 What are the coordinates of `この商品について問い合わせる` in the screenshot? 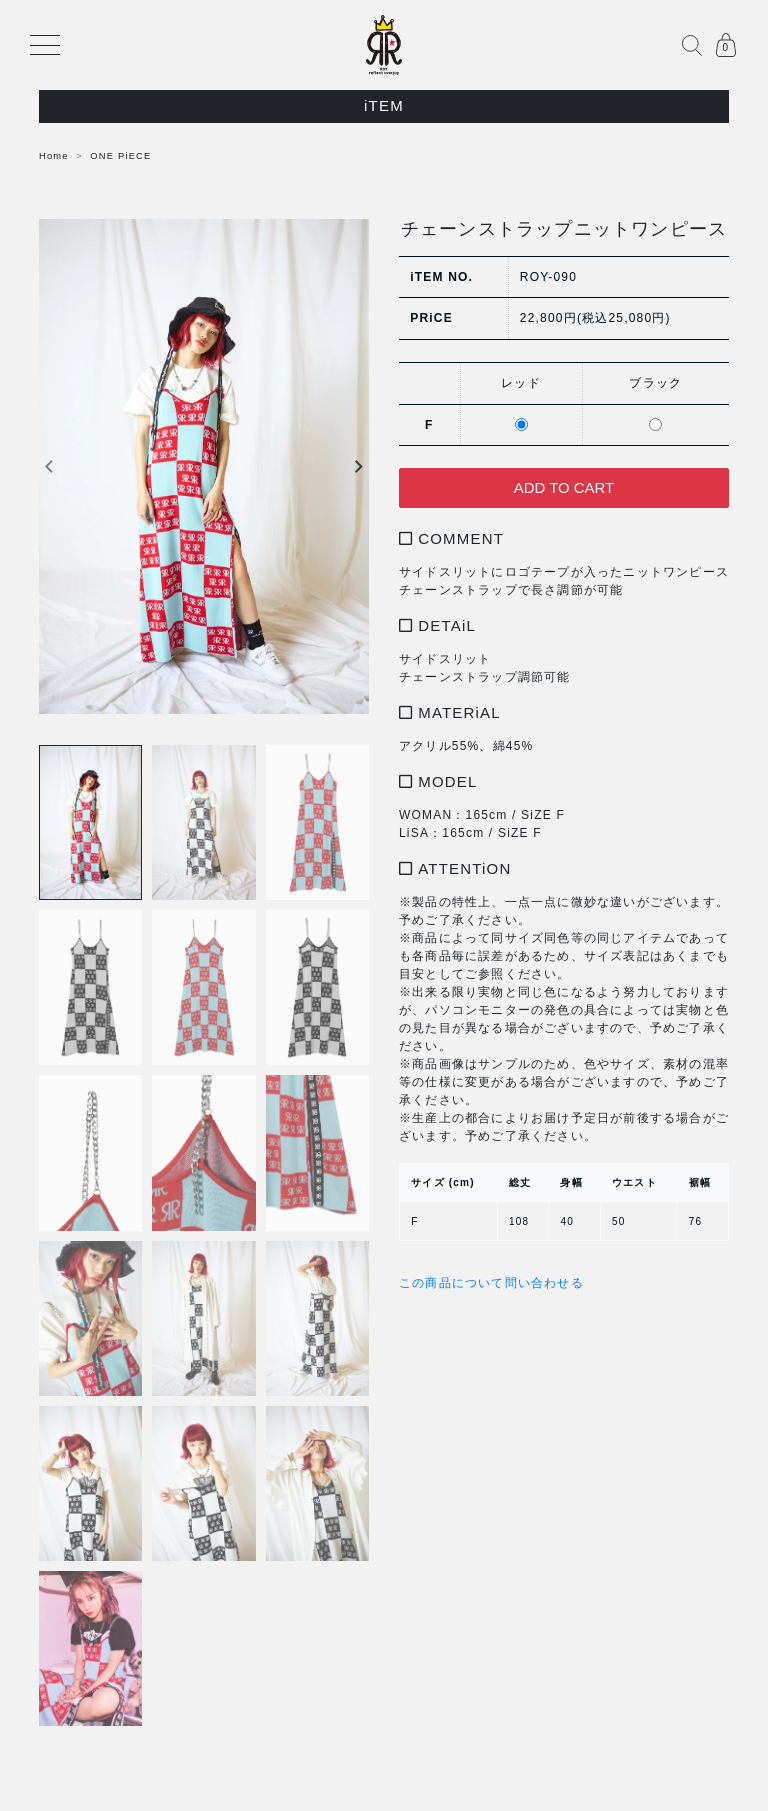 It's located at (491, 1284).